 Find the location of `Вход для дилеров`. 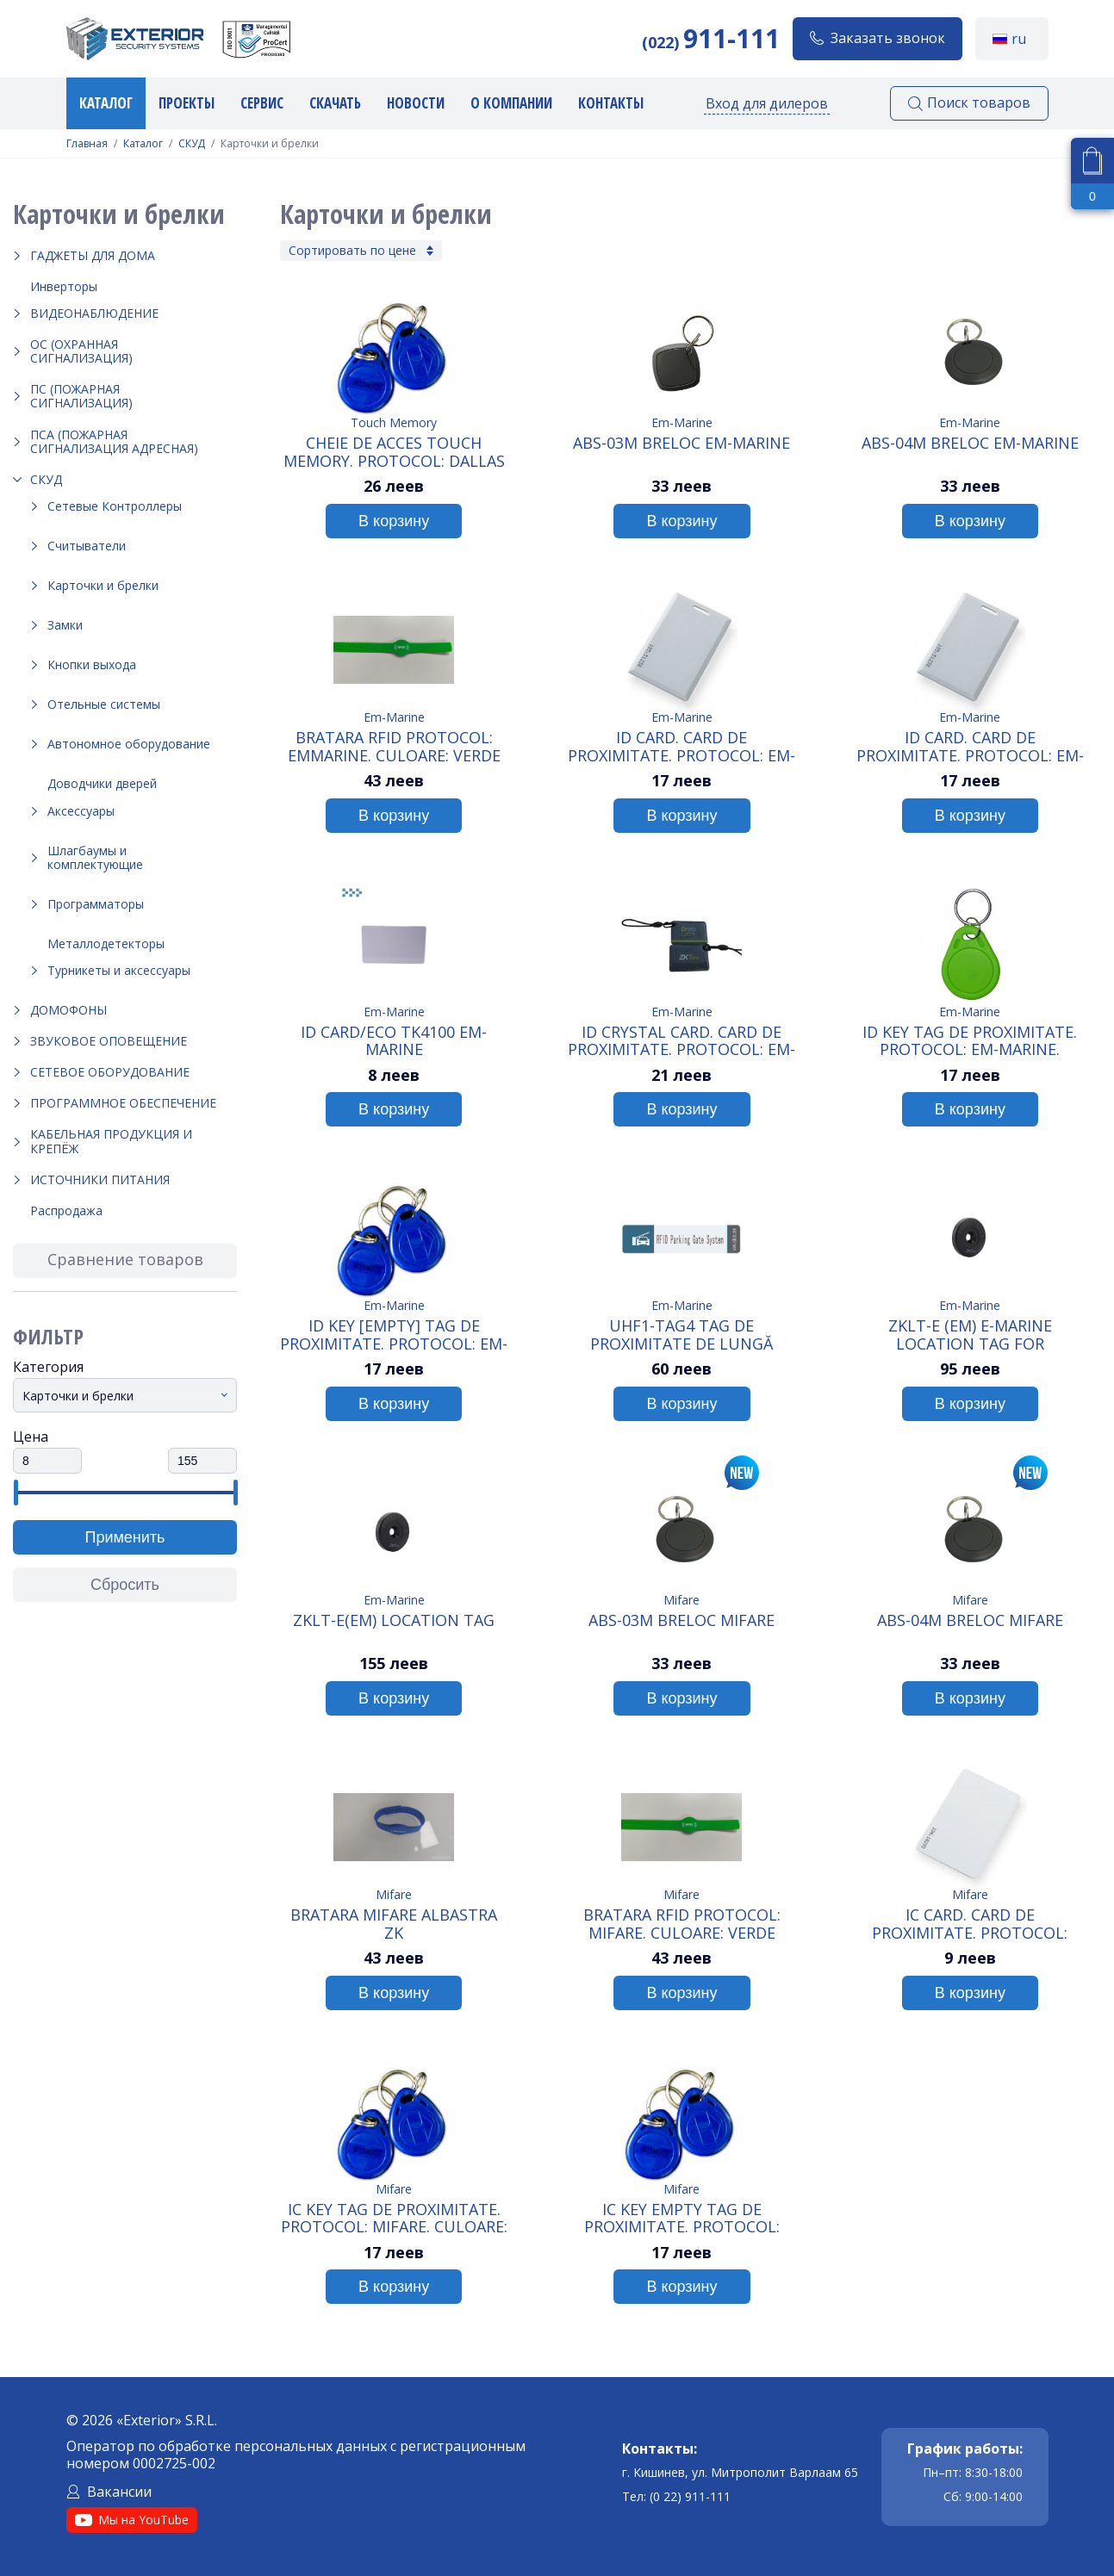

Вход для дилеров is located at coordinates (767, 103).